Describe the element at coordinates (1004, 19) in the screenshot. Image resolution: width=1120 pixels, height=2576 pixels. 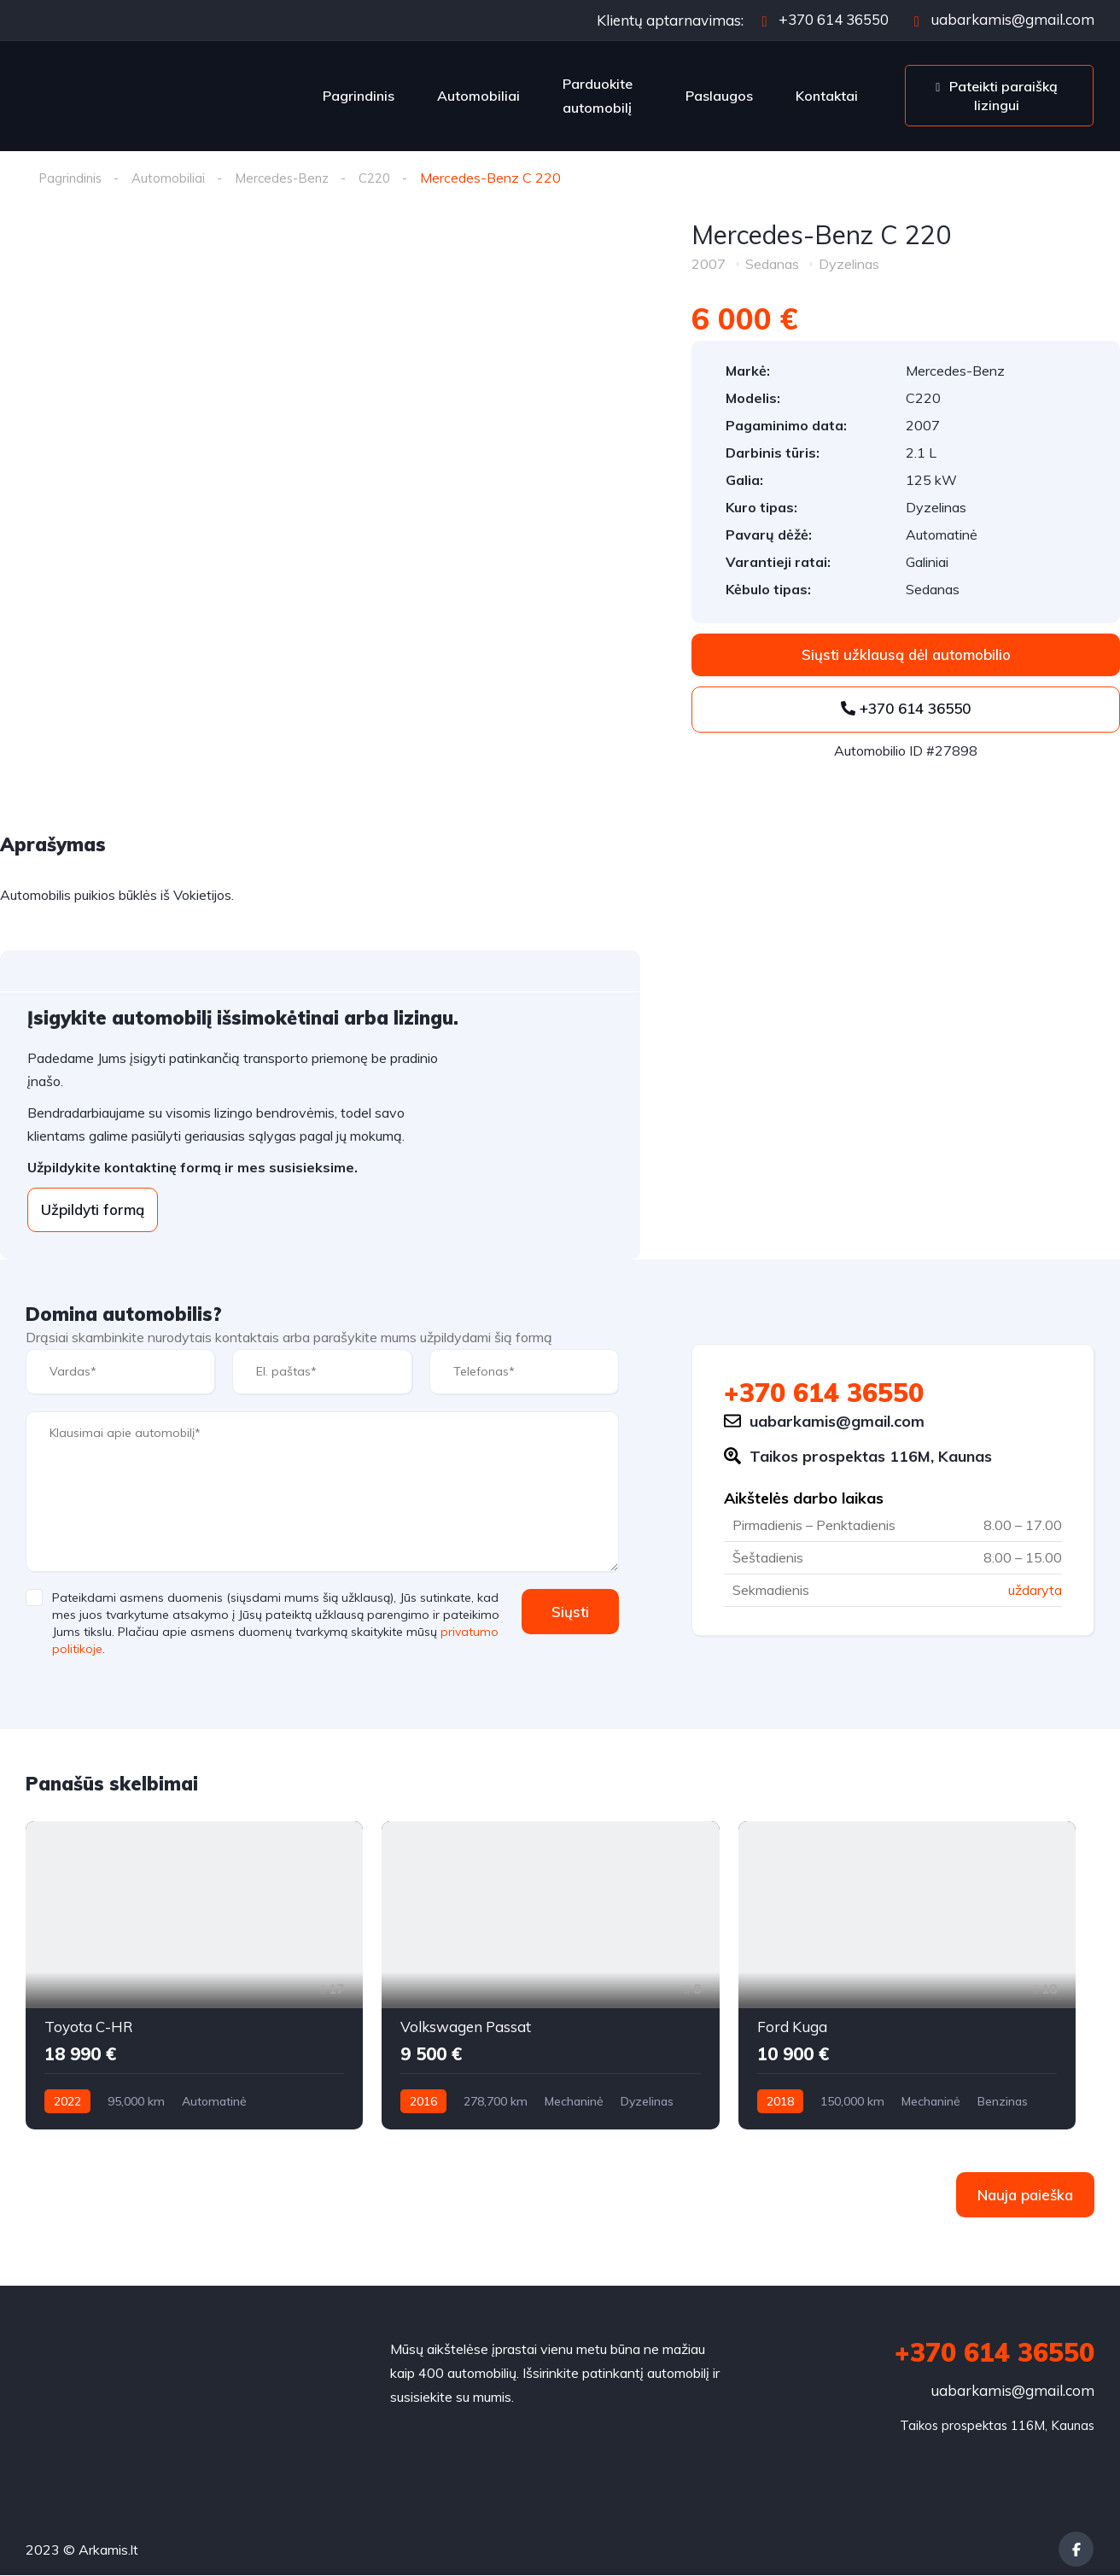
I see `uabarkamis@gmail.com` at that location.